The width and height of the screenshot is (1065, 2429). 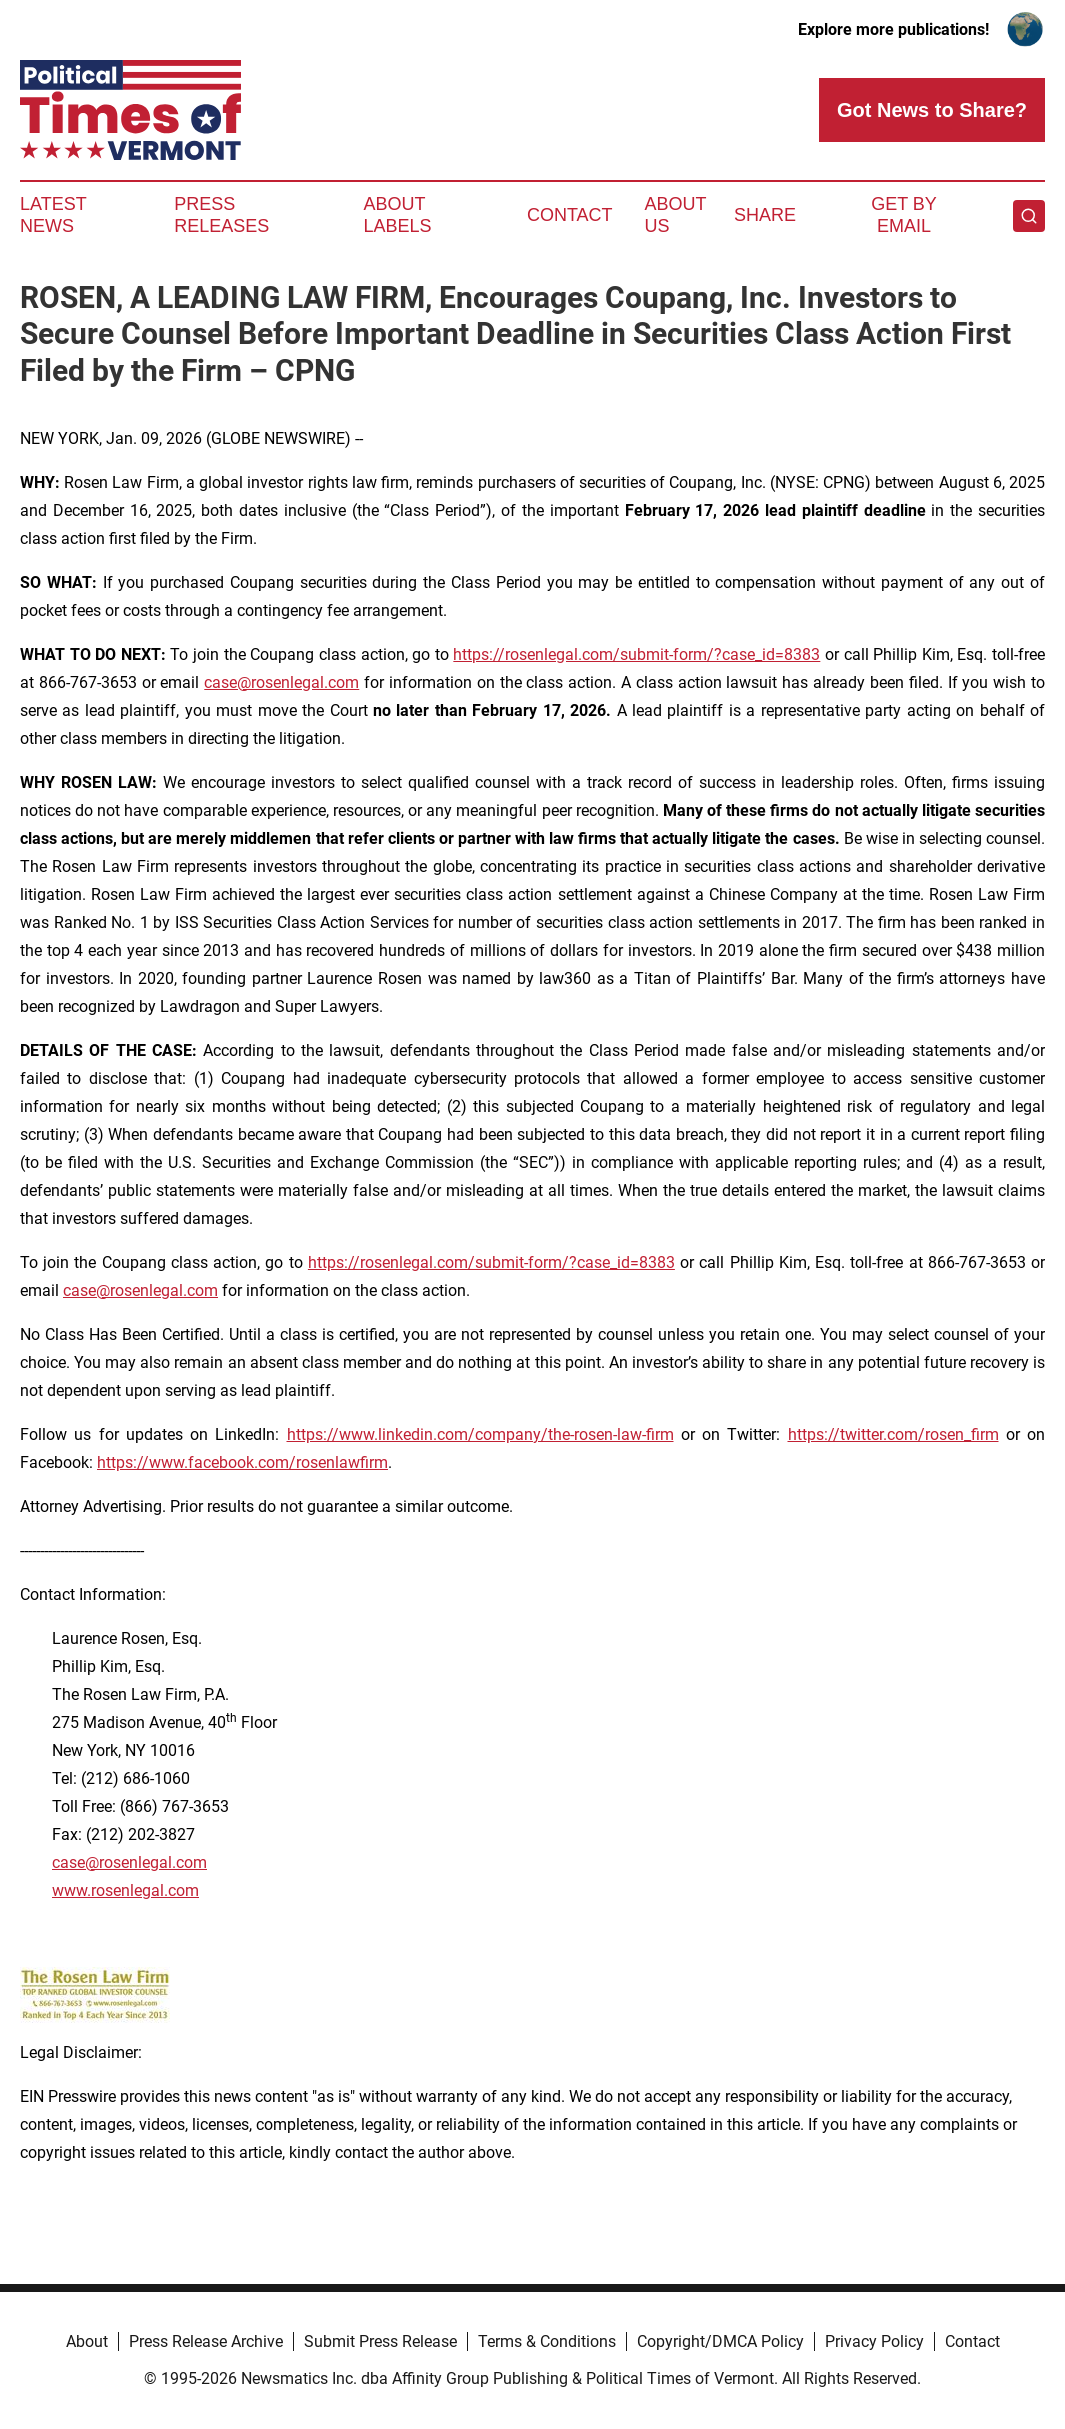 I want to click on https://www.linkedin.com/company/the-rosen-law-firm, so click(x=480, y=1434).